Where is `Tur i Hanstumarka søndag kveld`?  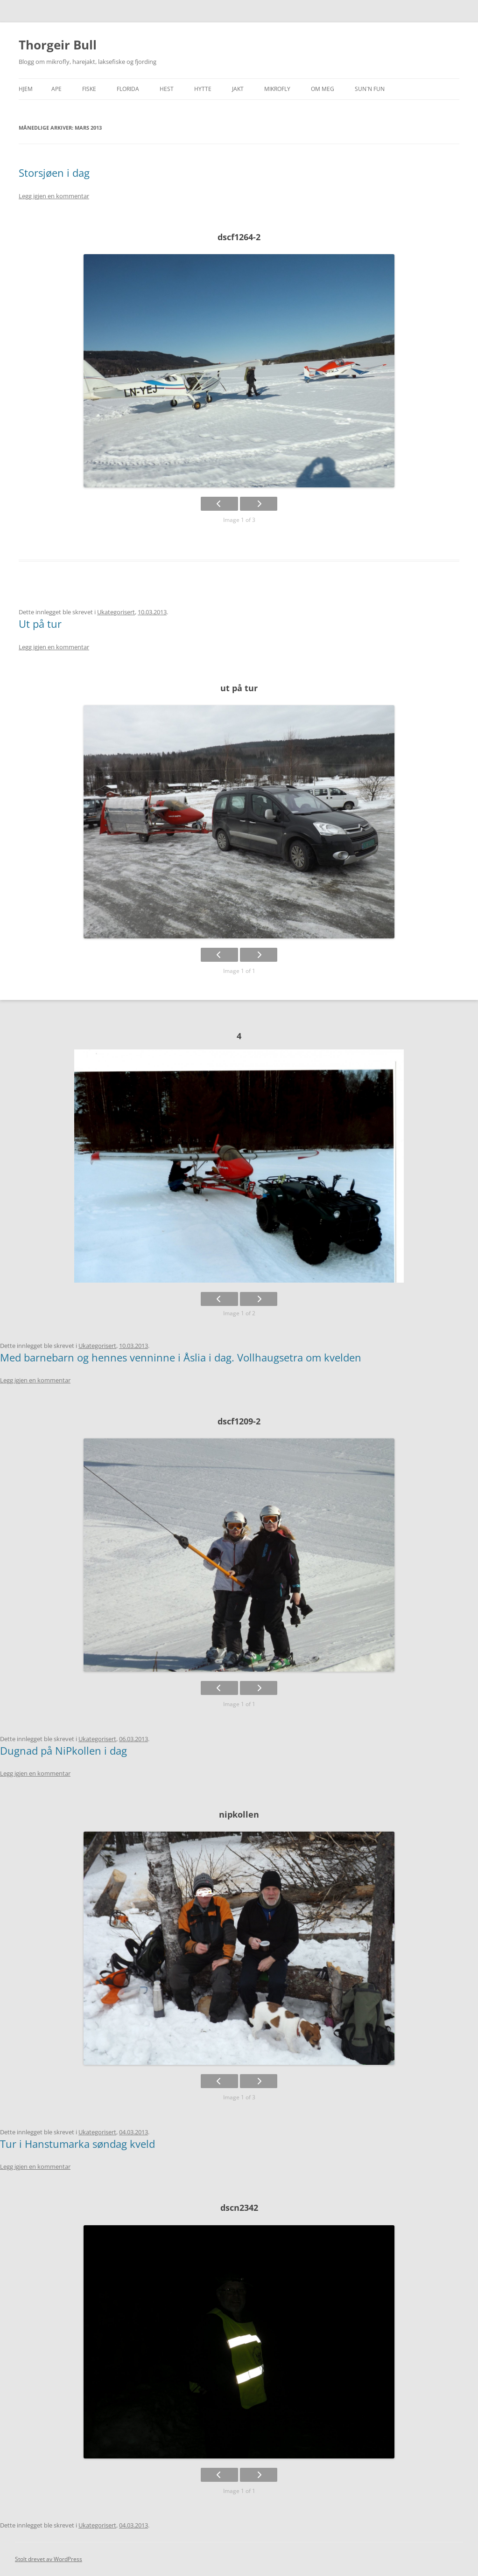 Tur i Hanstumarka søndag kveld is located at coordinates (77, 2144).